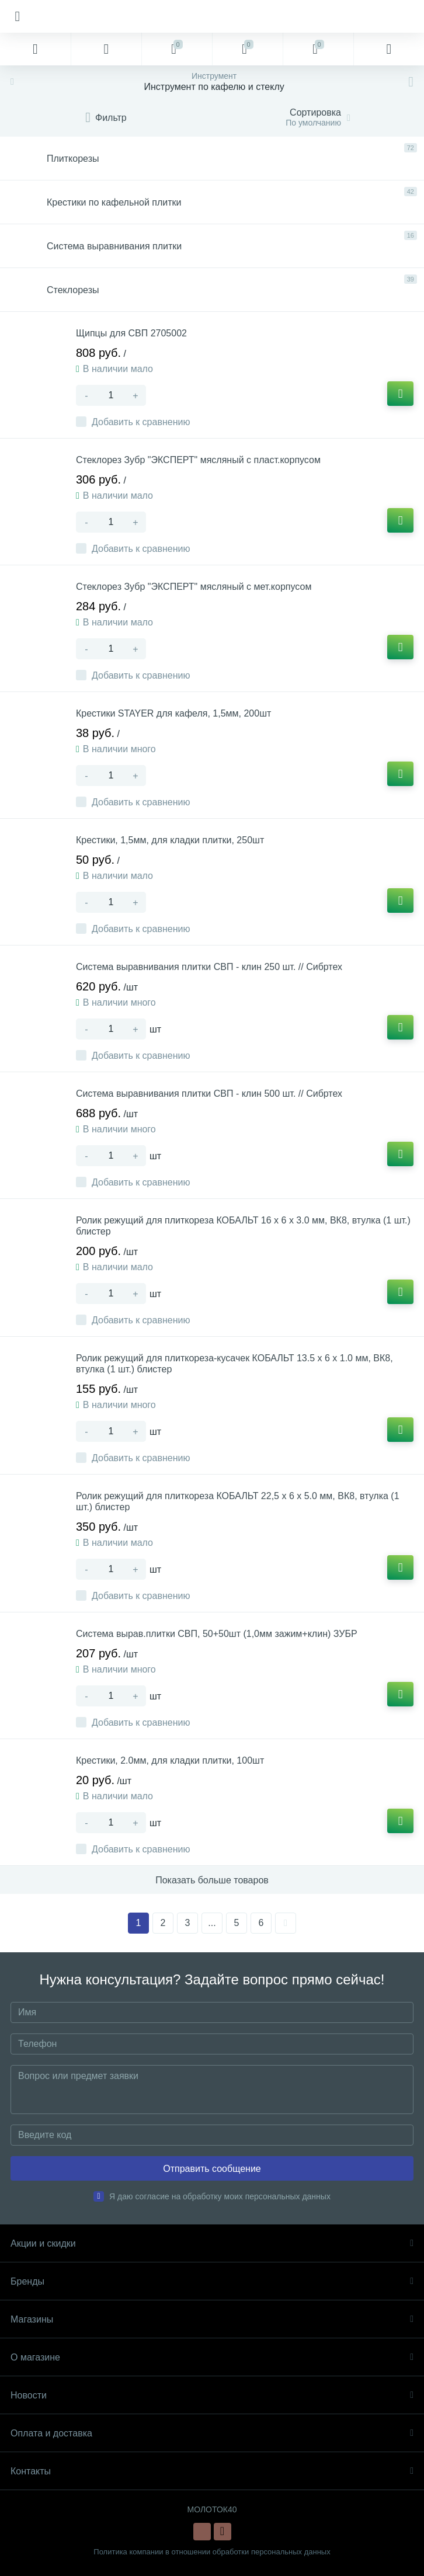  Describe the element at coordinates (131, 333) in the screenshot. I see `Щипцы для СВП 2705002` at that location.